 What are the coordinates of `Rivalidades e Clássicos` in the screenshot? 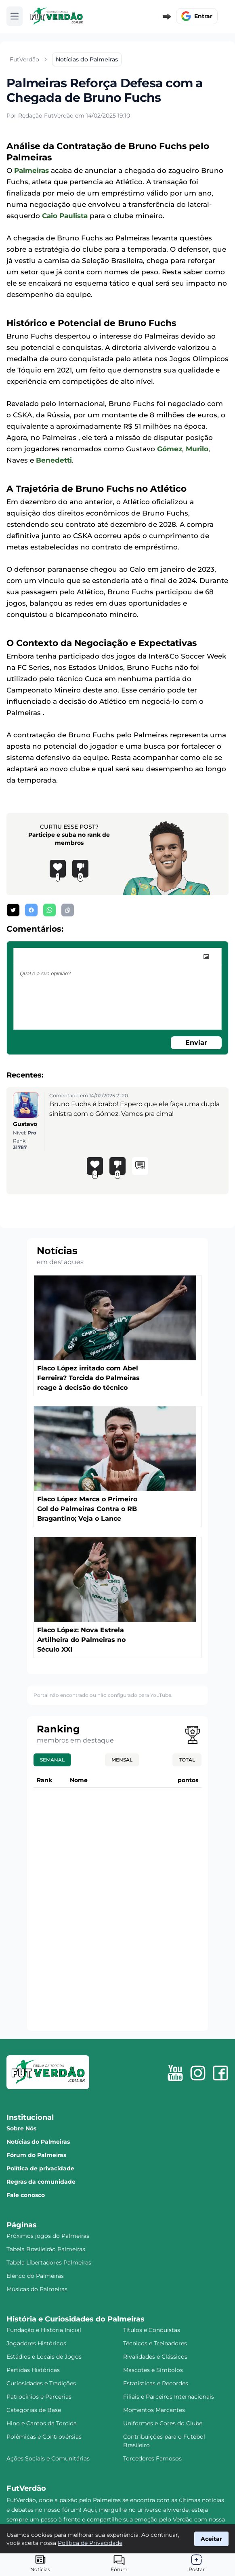 It's located at (155, 2356).